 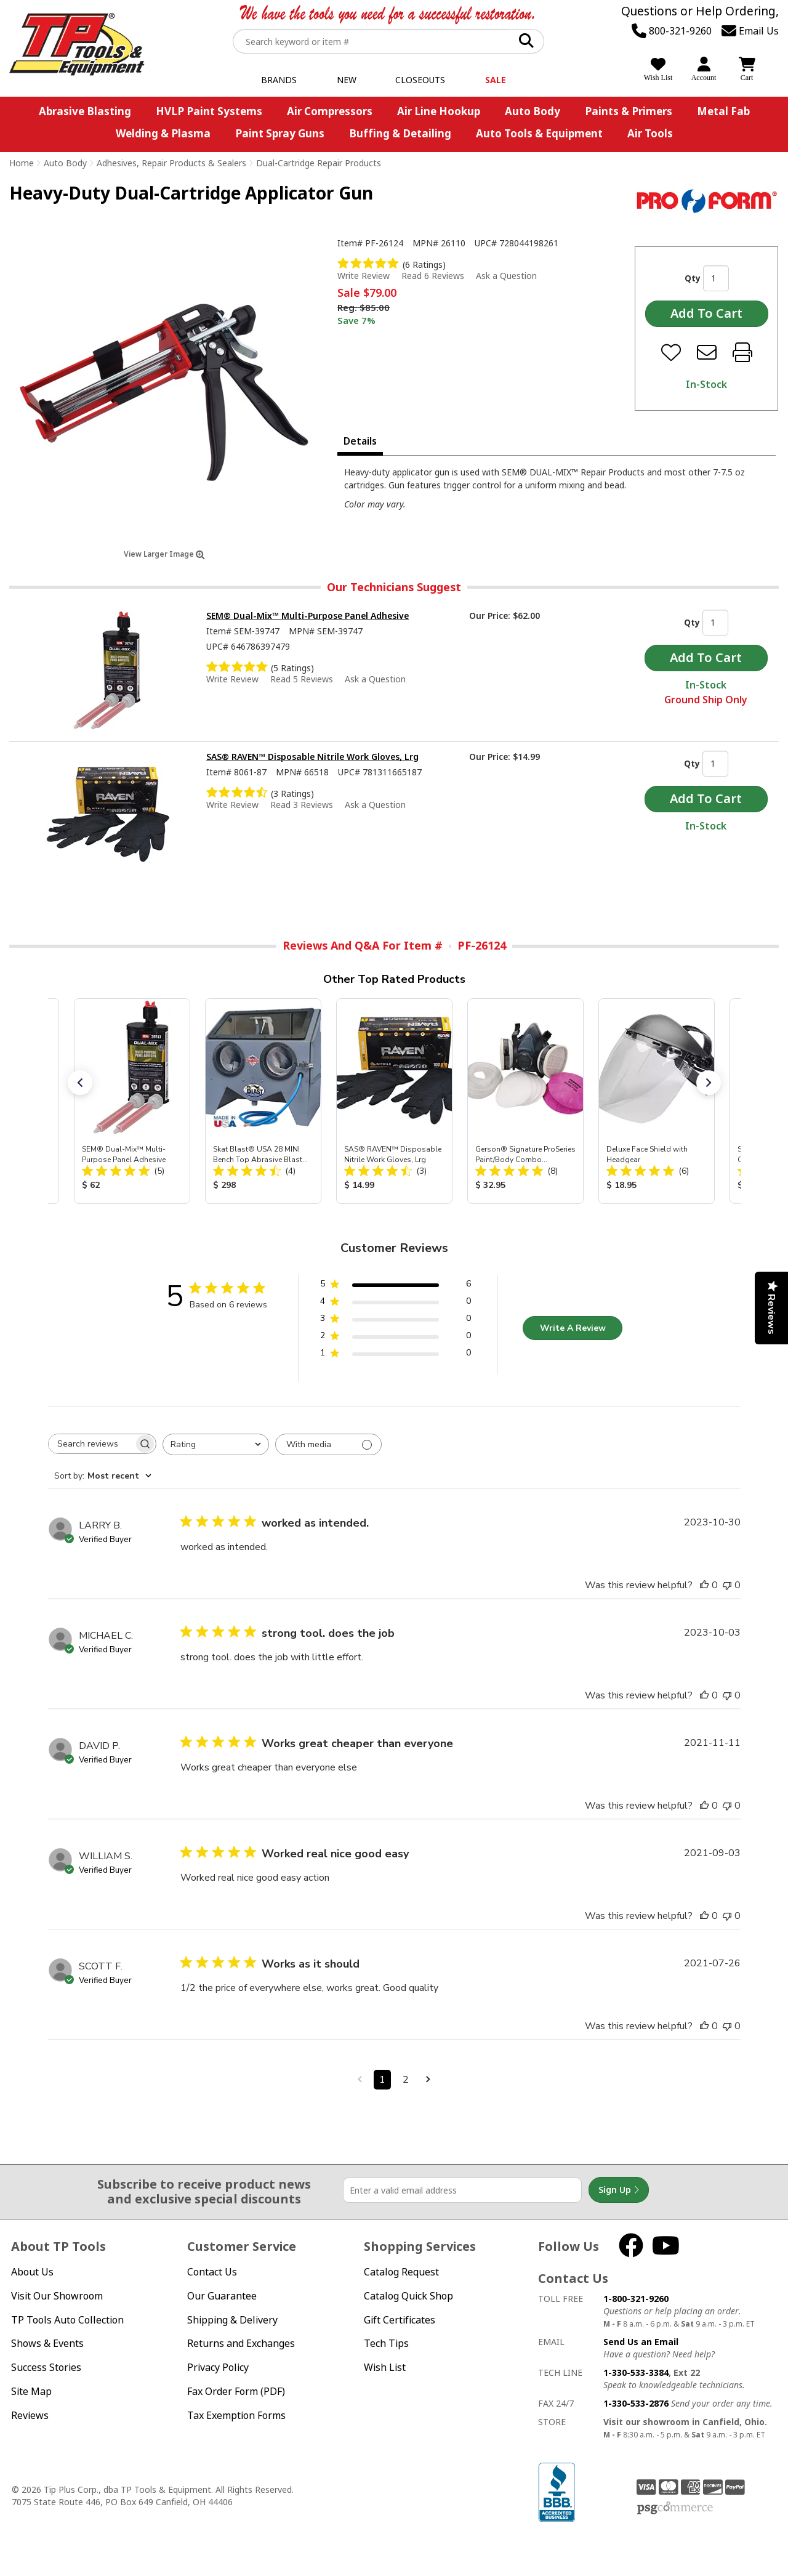 What do you see at coordinates (301, 679) in the screenshot?
I see `Read 5 Reviews` at bounding box center [301, 679].